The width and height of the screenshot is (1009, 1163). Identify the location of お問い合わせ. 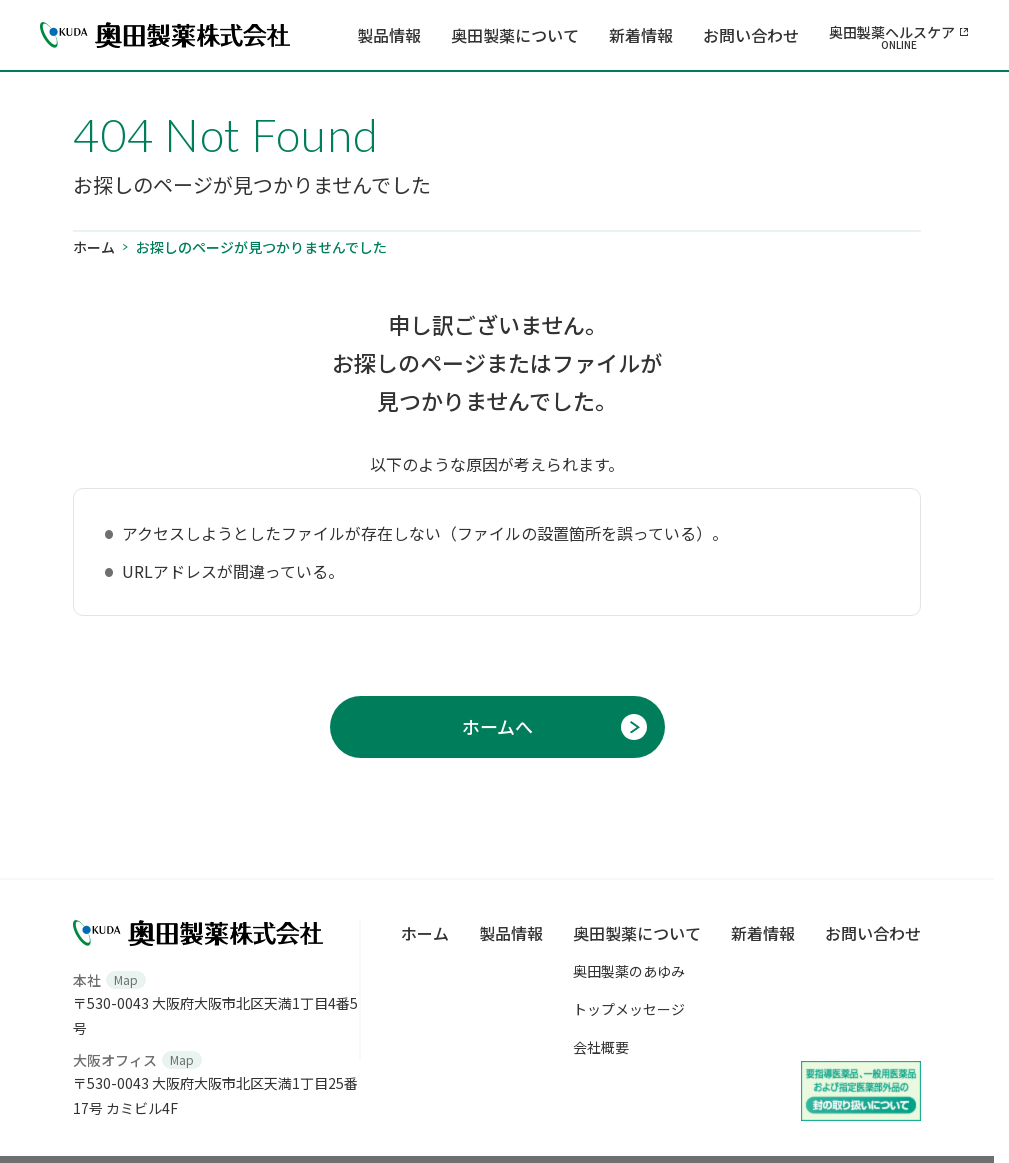
(751, 35).